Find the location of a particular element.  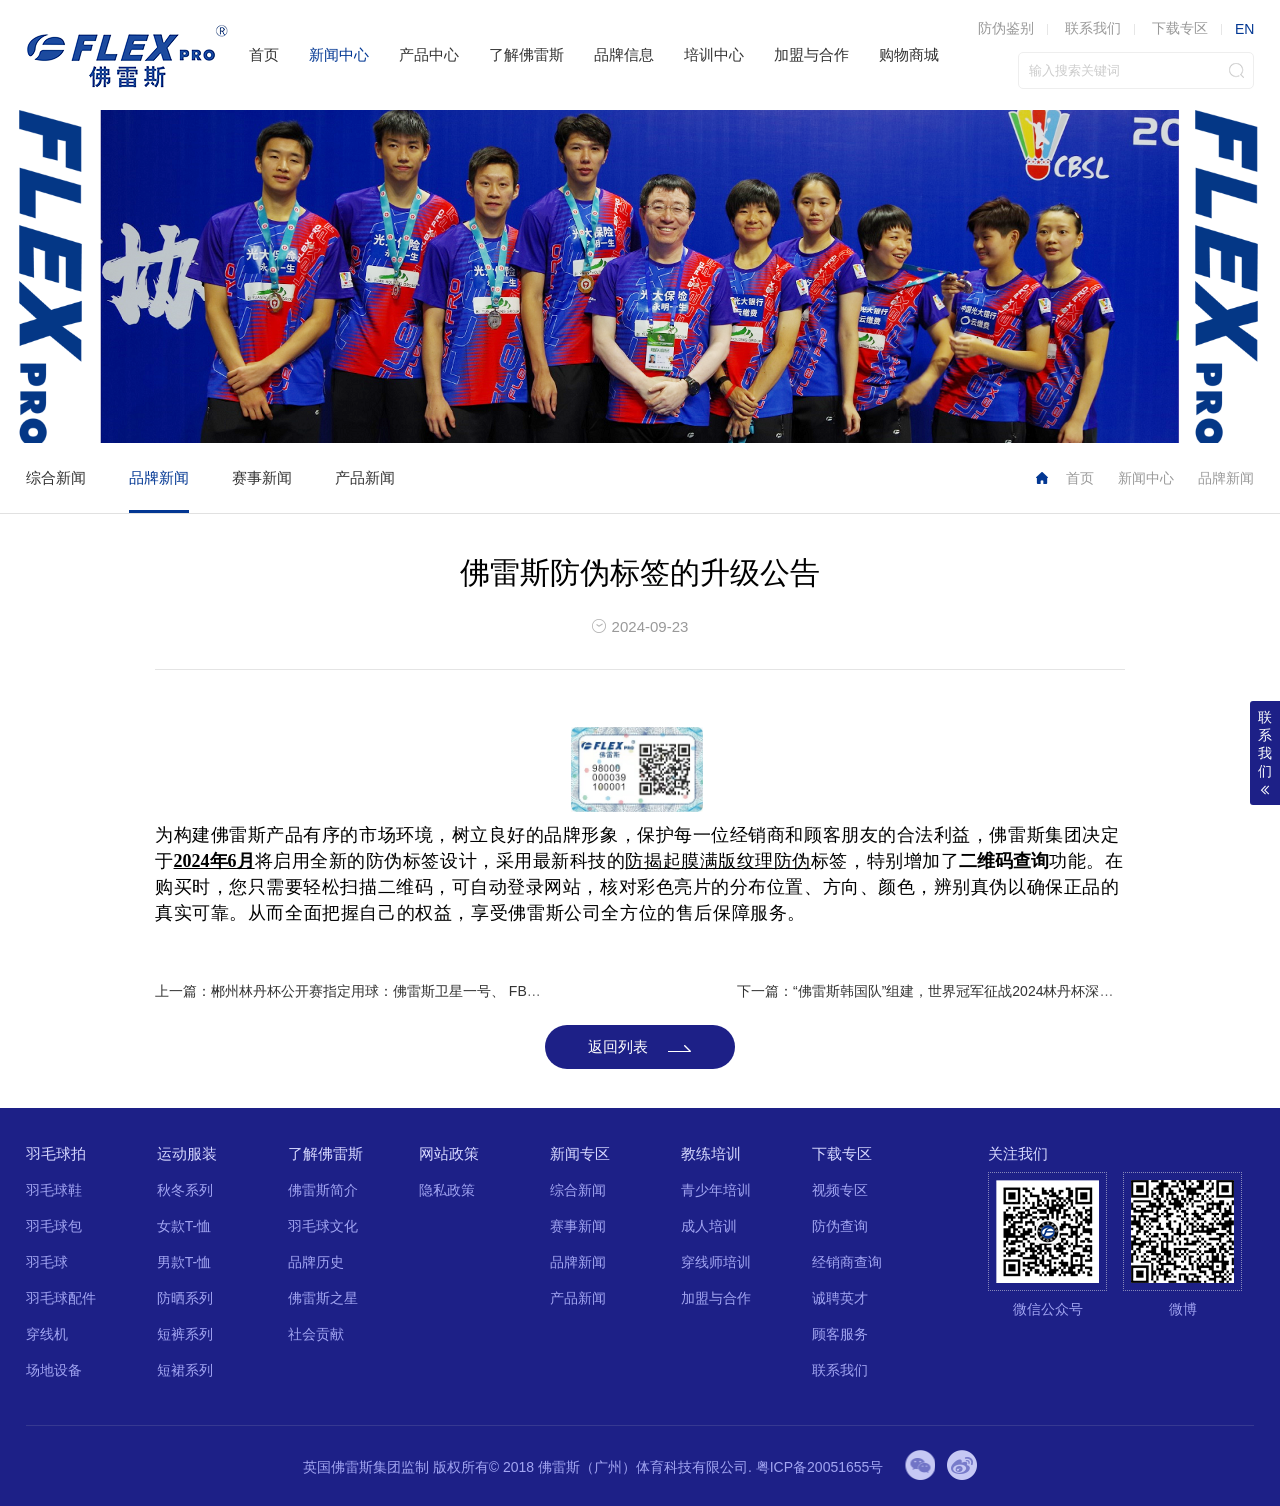

产品中心 is located at coordinates (429, 54).